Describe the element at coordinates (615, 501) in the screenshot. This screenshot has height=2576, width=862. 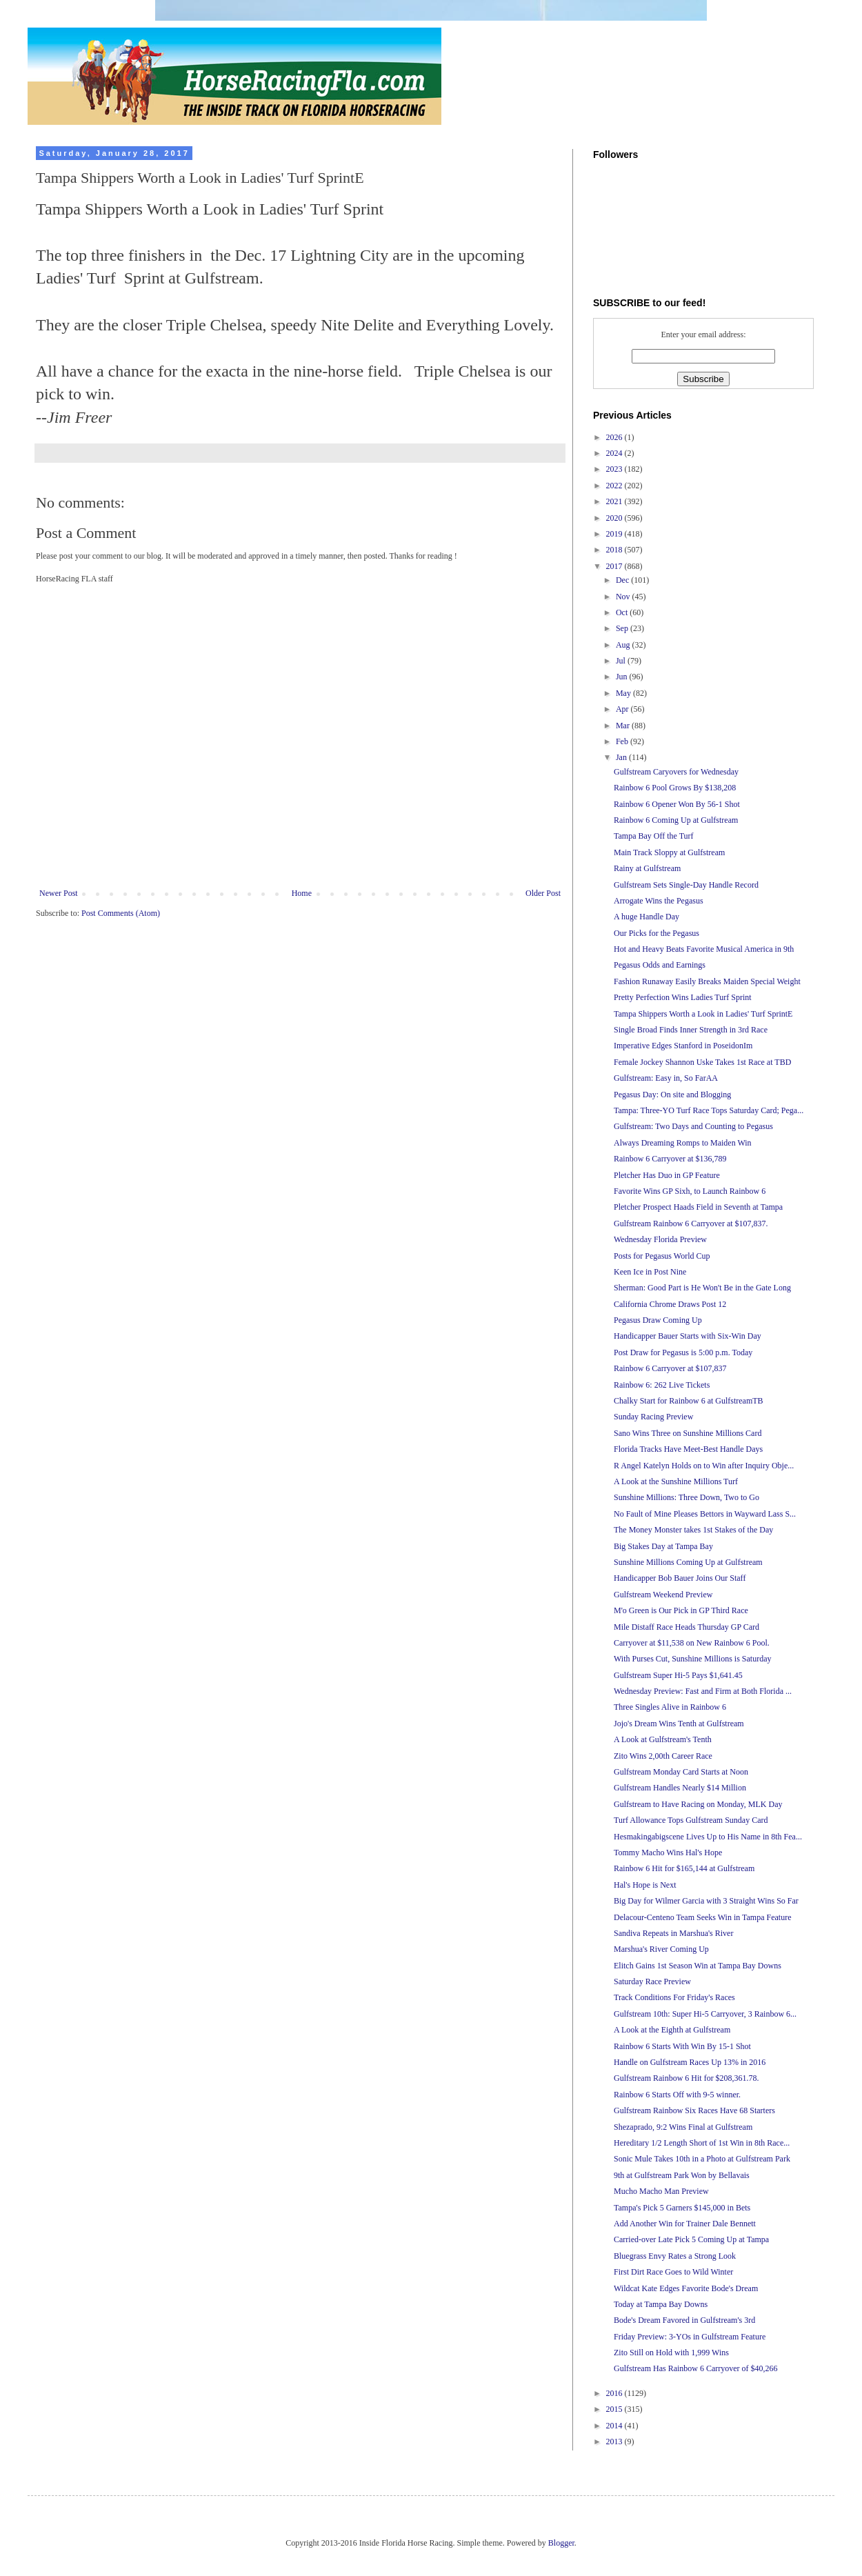
I see `2021` at that location.